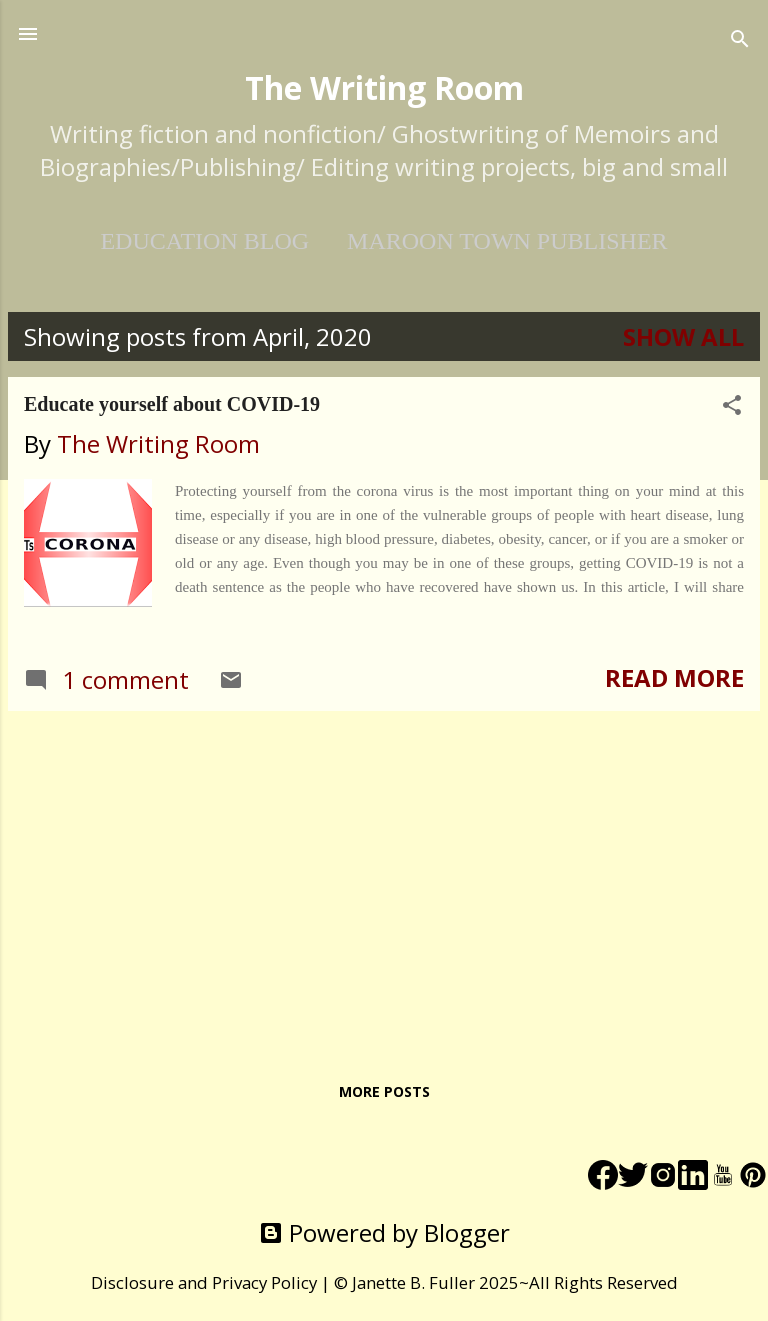  I want to click on Show All, so click(683, 336).